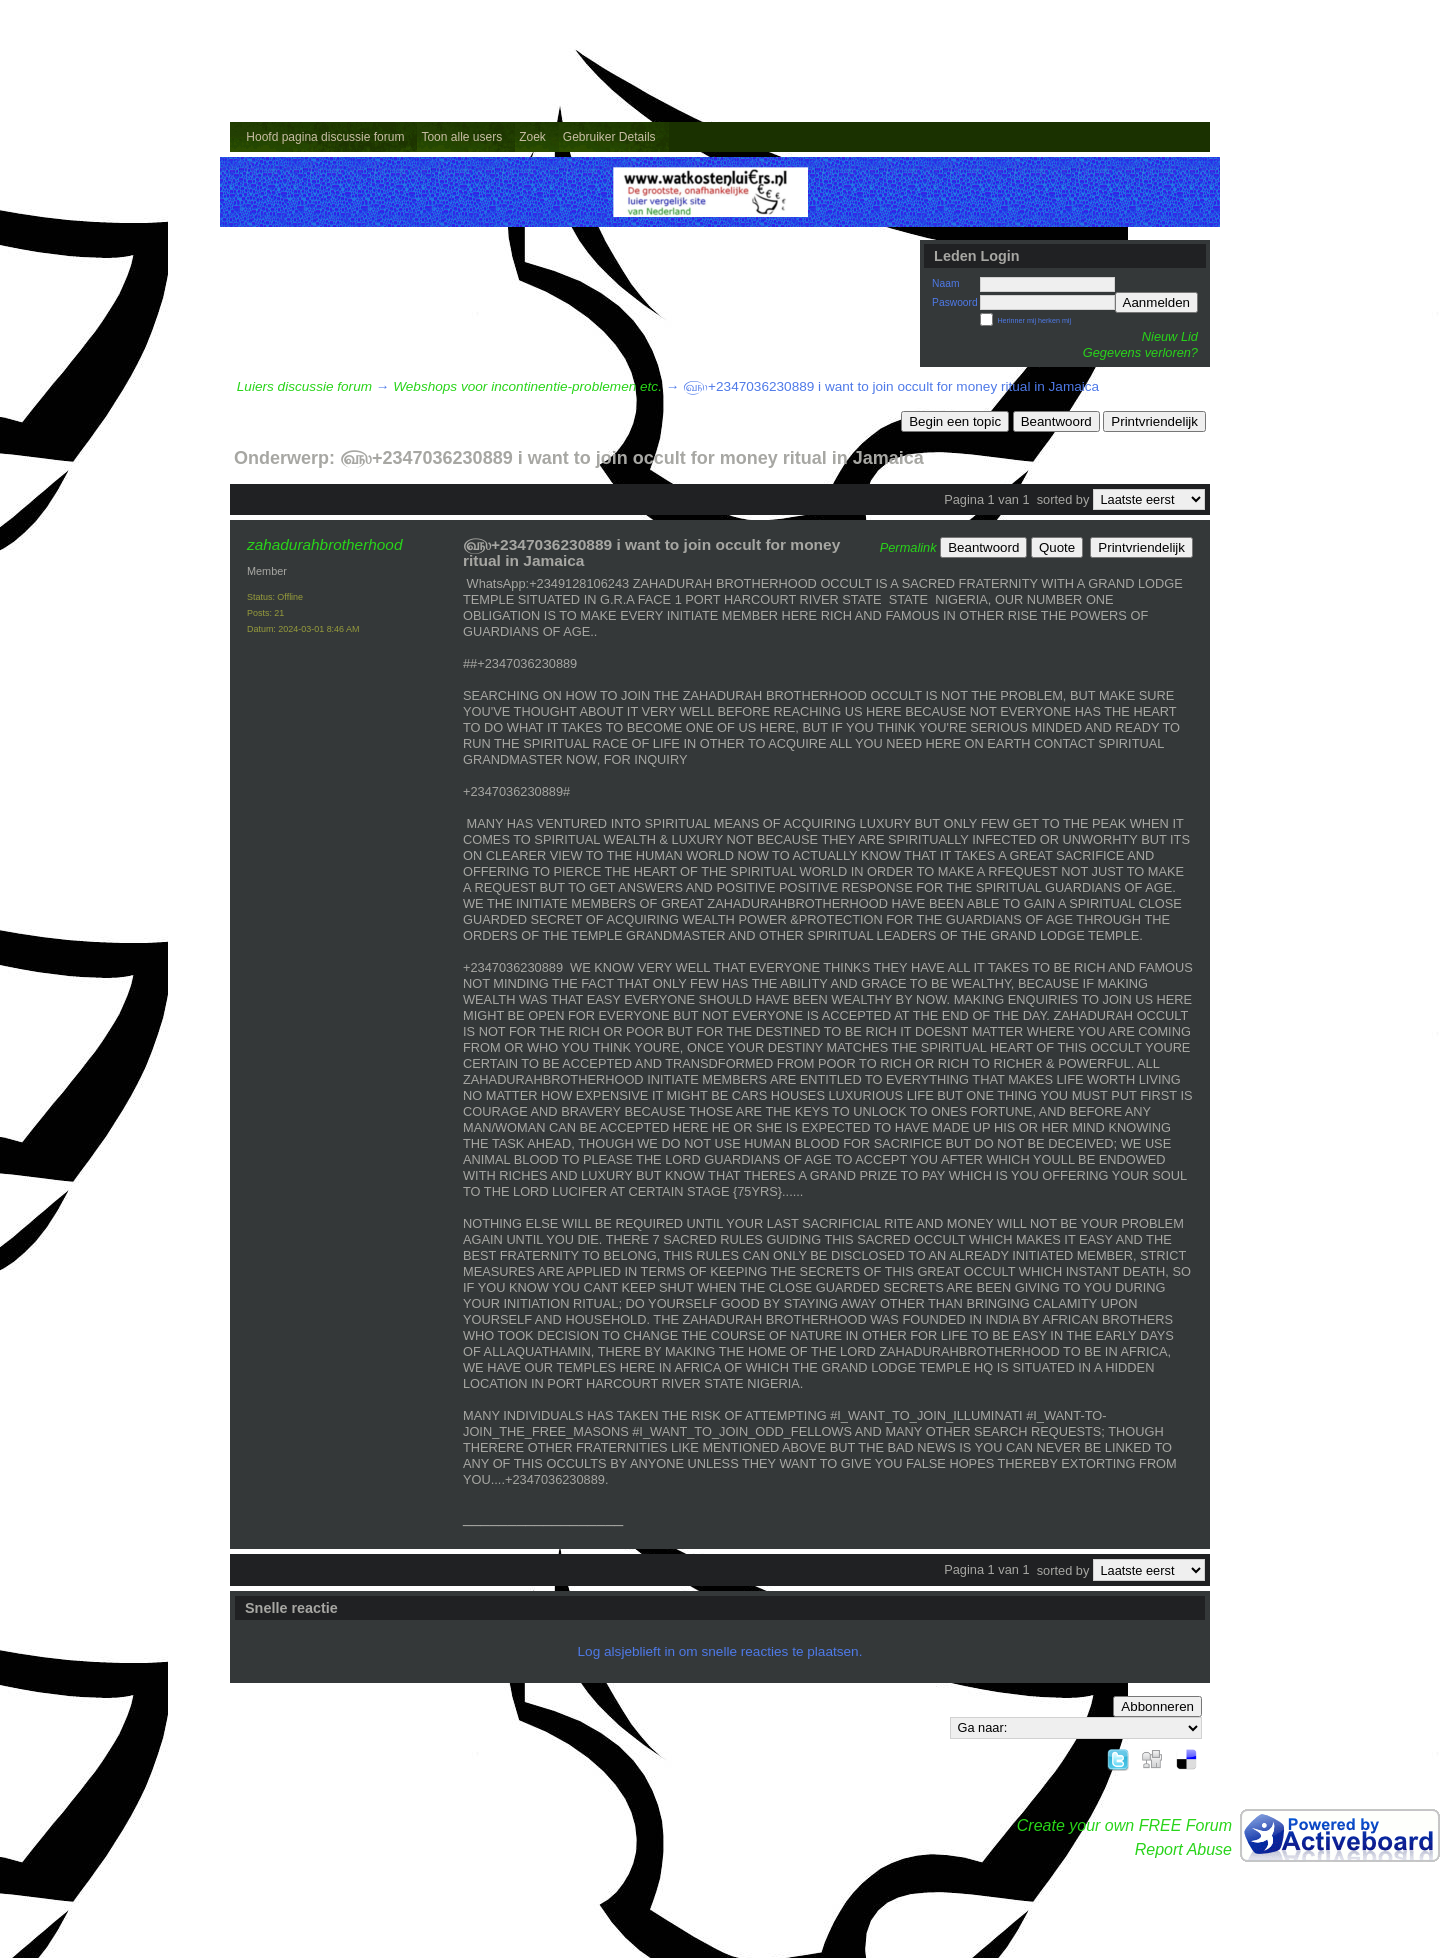 The width and height of the screenshot is (1440, 1958). I want to click on Create your own FREE Forum, so click(1124, 1825).